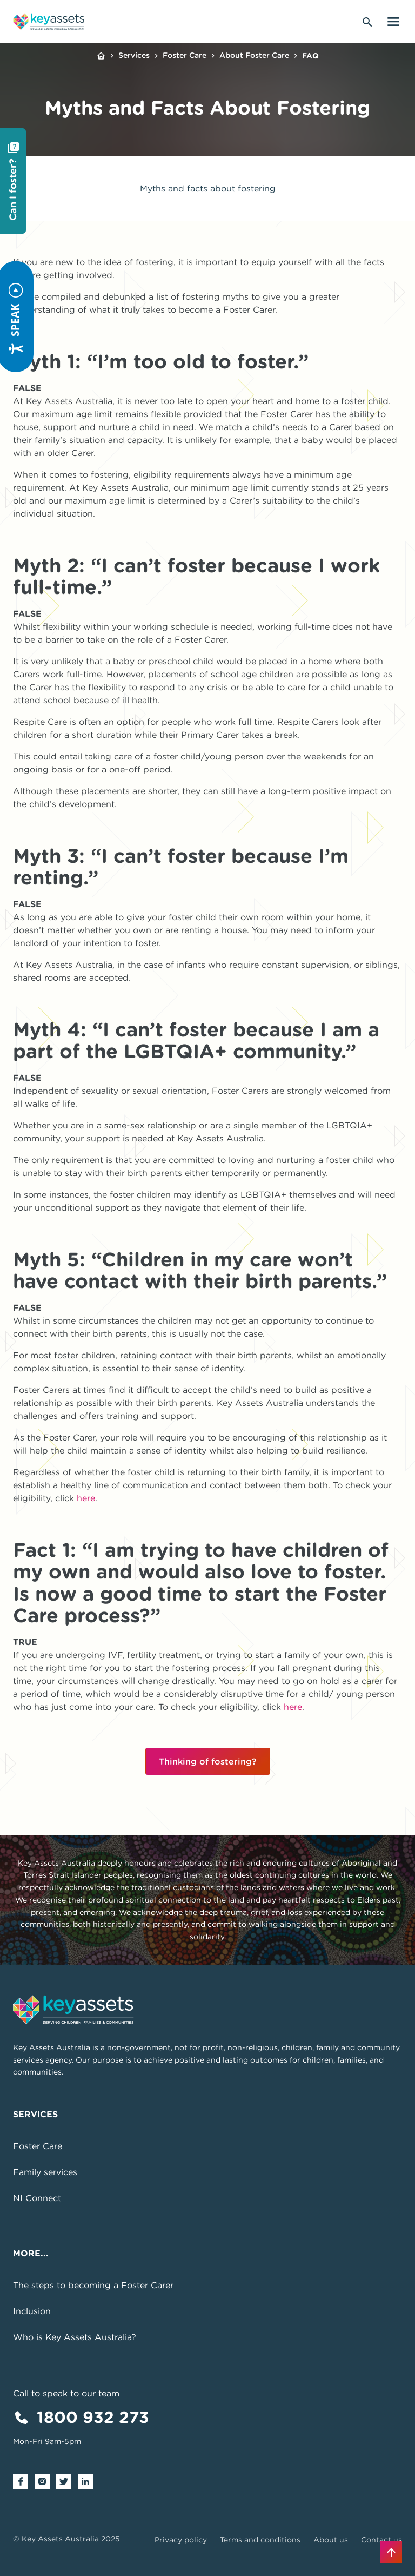 Image resolution: width=415 pixels, height=2576 pixels. What do you see at coordinates (134, 55) in the screenshot?
I see `Services` at bounding box center [134, 55].